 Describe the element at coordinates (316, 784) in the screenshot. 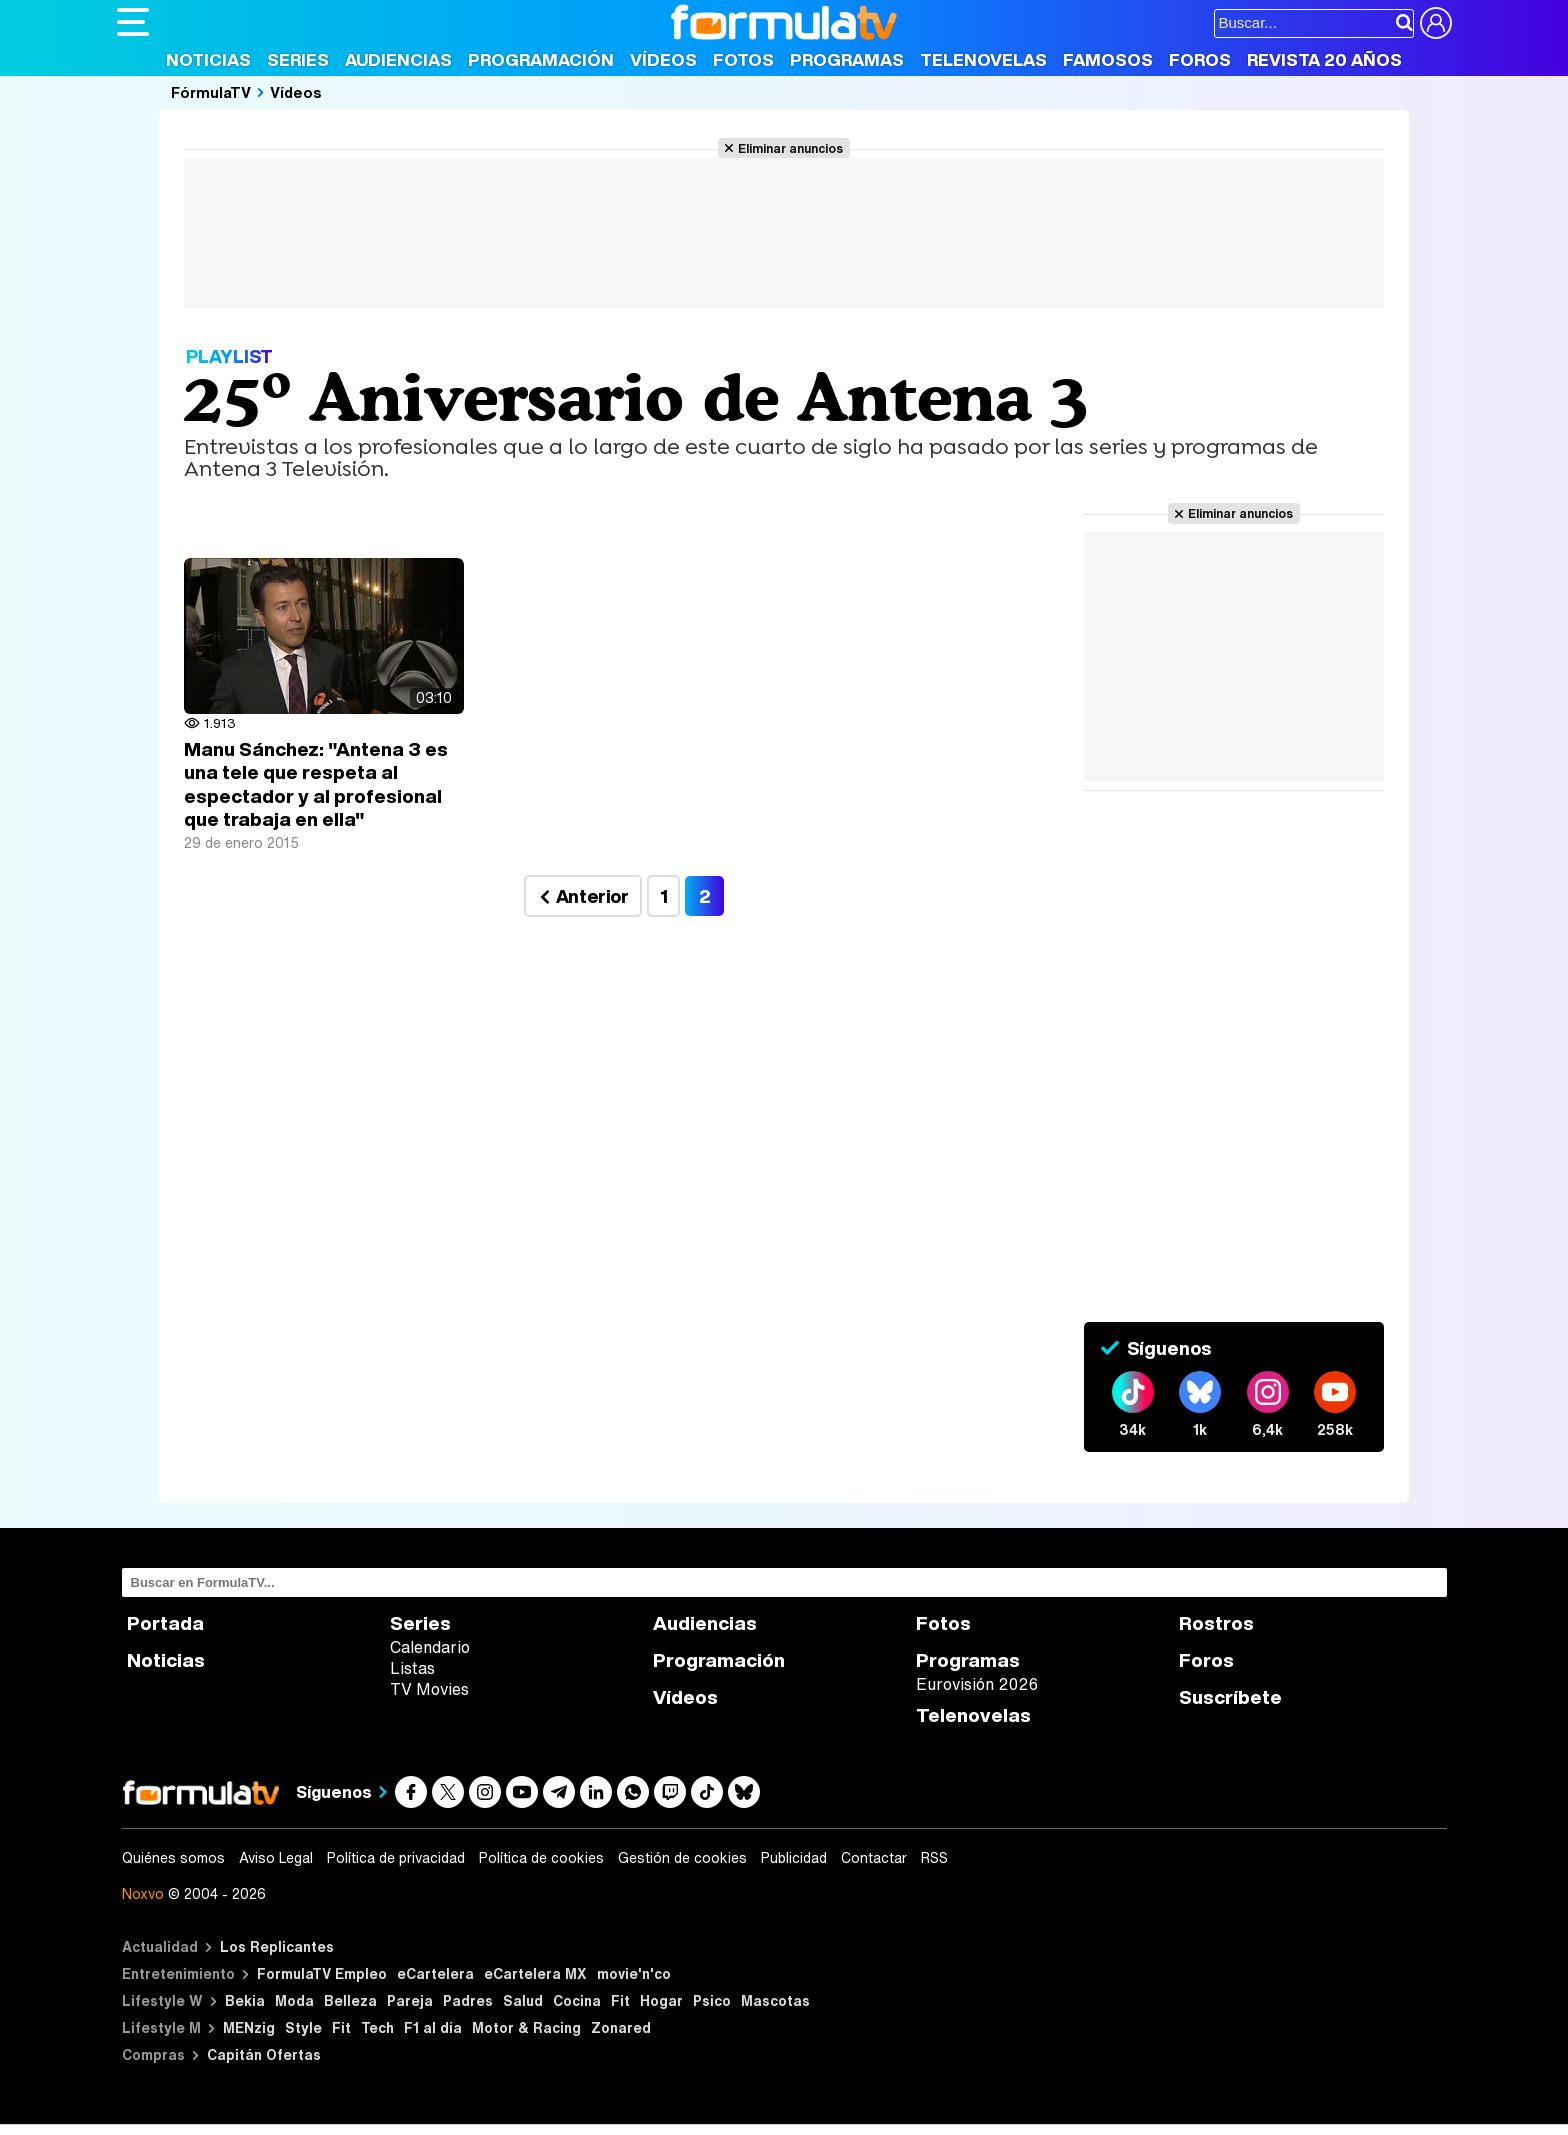

I see `Manu Sánchez: "Antena 3 es una tele que respeta al espectador y al profesional que trabaja en ella"` at that location.